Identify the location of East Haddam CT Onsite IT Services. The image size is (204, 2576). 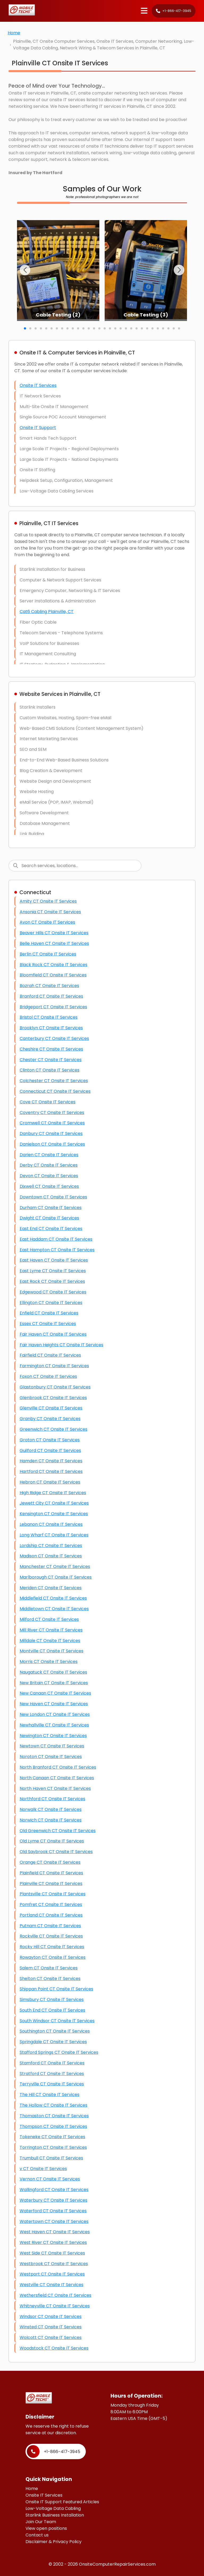
(56, 1239).